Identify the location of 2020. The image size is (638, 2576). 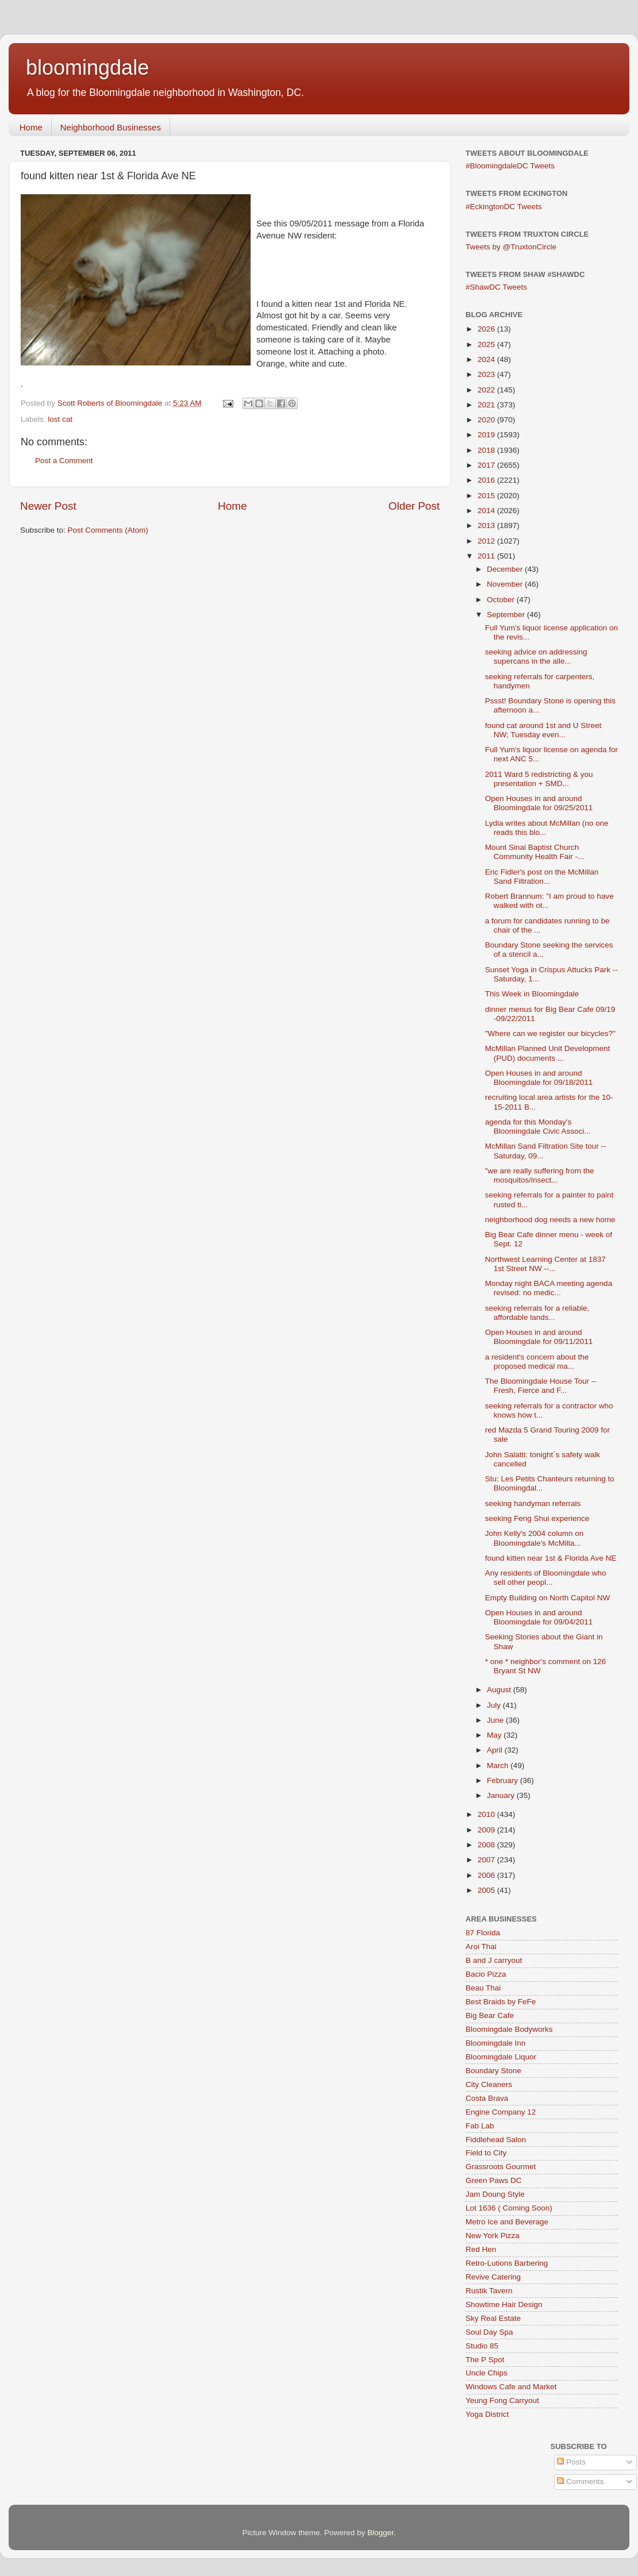
(487, 419).